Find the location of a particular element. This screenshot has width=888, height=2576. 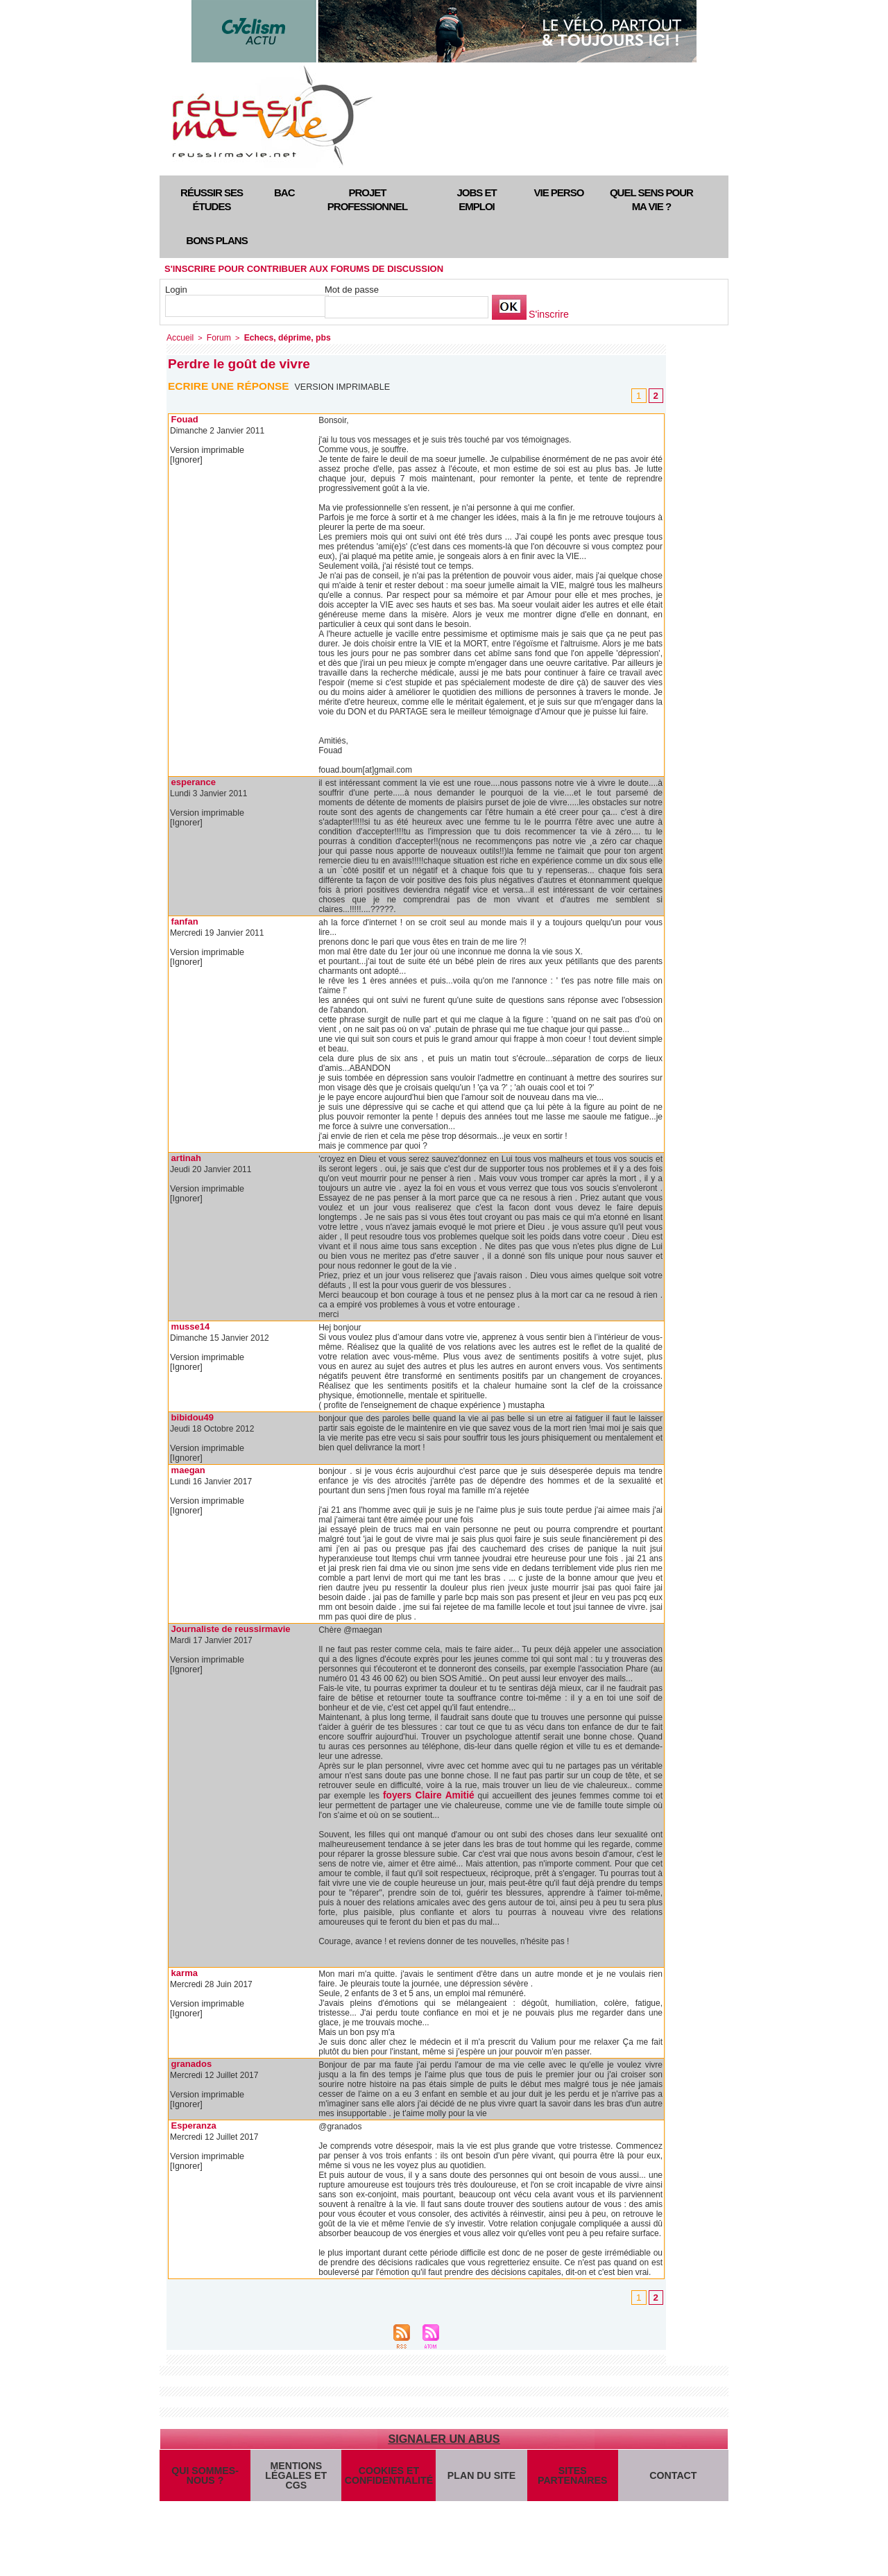

Qui sommes-nous ? is located at coordinates (204, 2477).